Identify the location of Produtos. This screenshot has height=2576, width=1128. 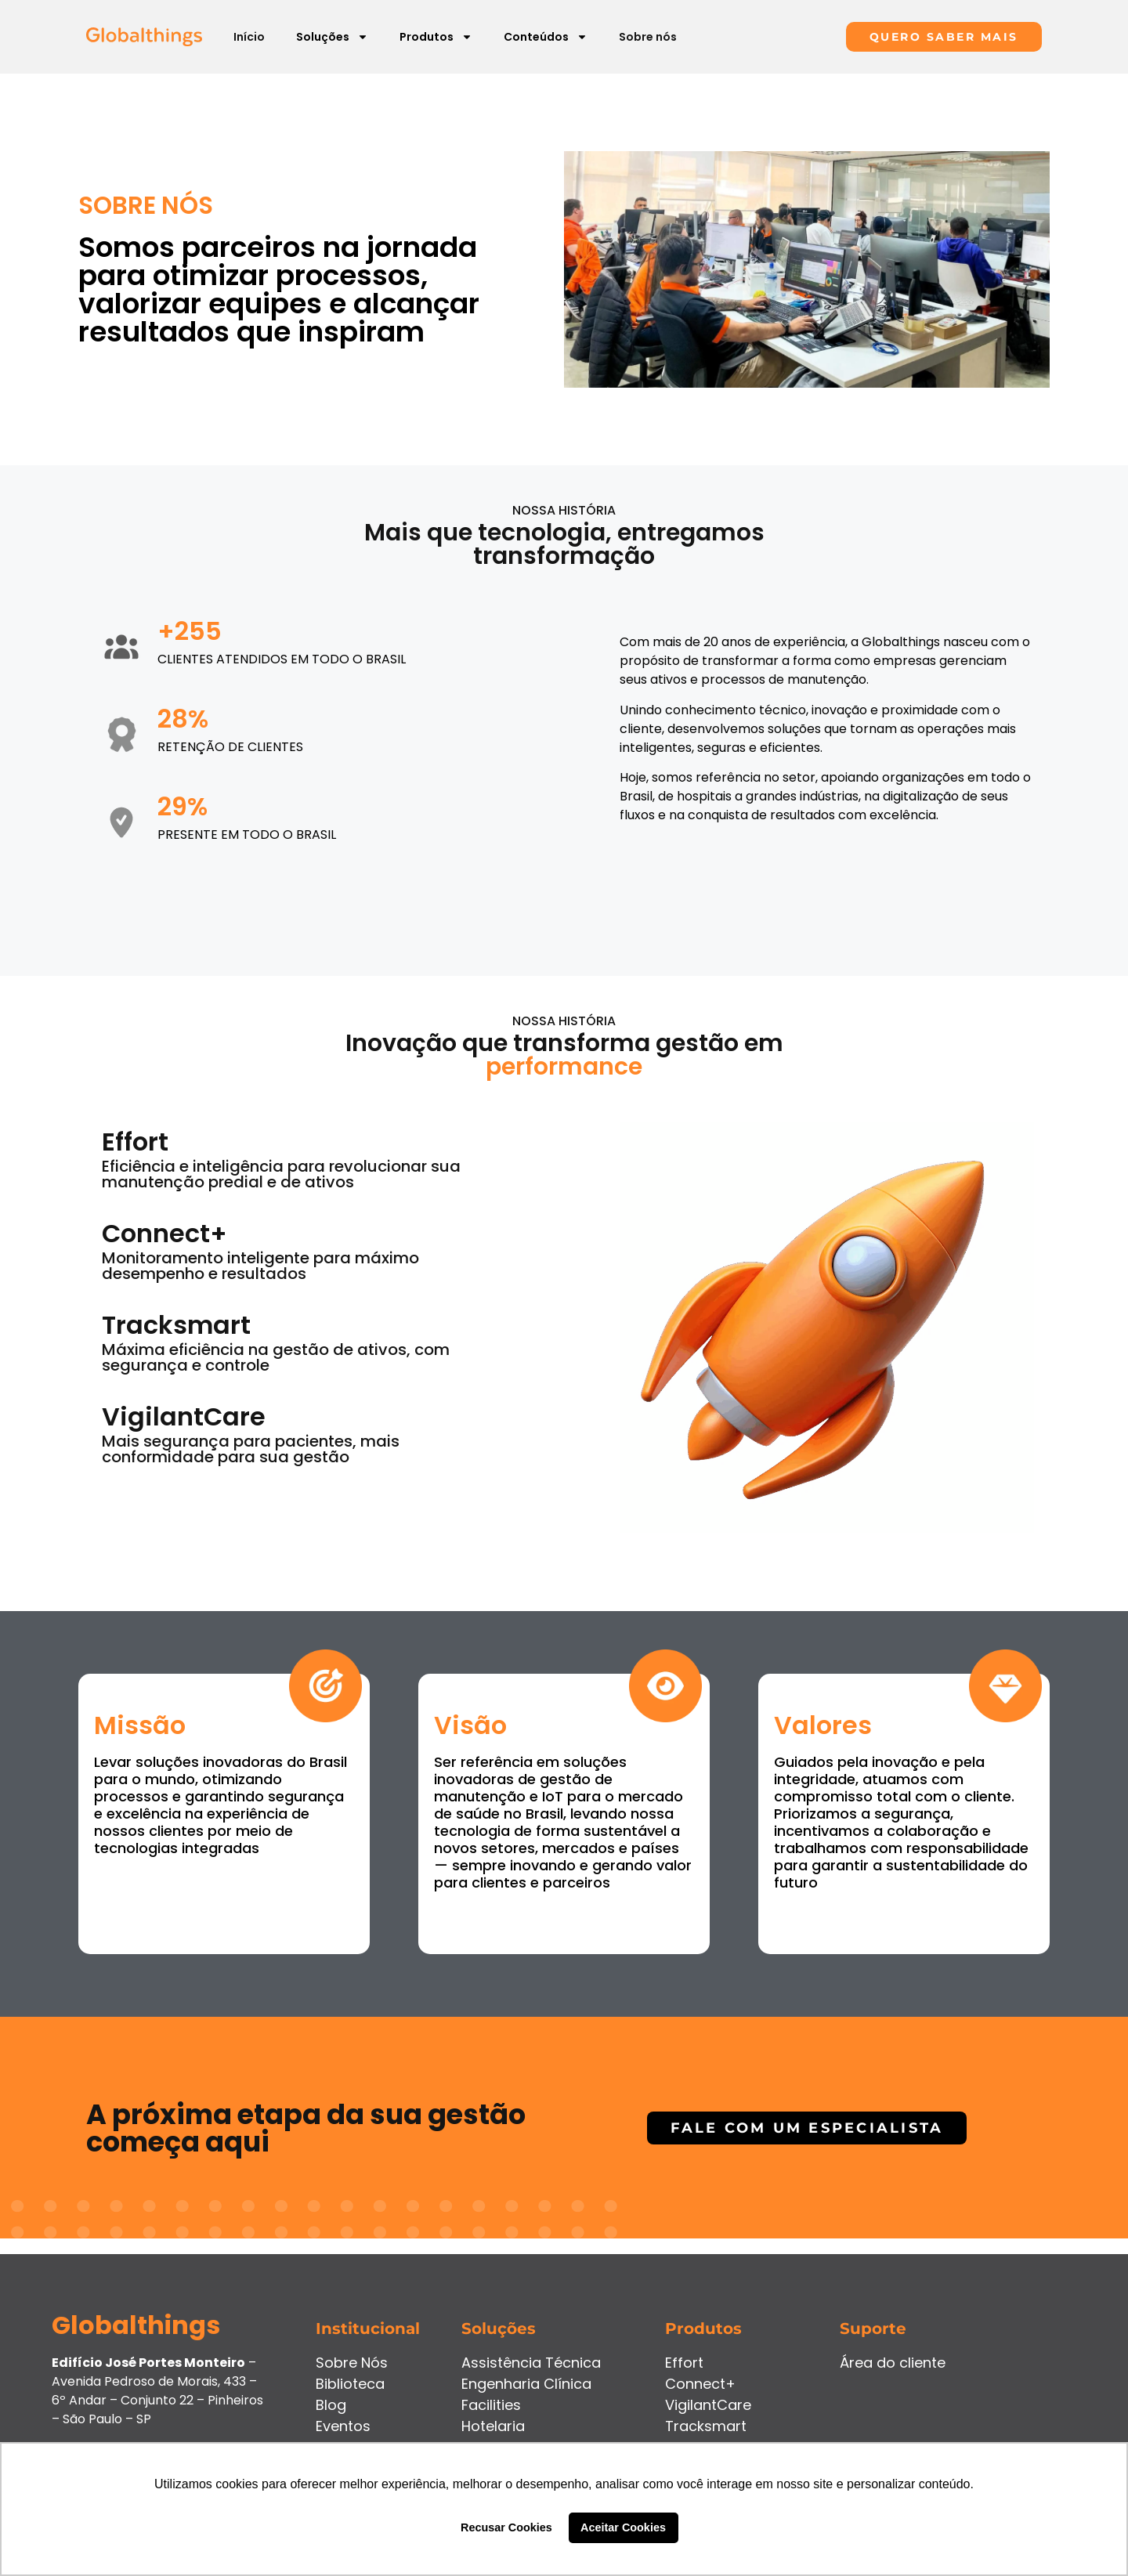
(436, 36).